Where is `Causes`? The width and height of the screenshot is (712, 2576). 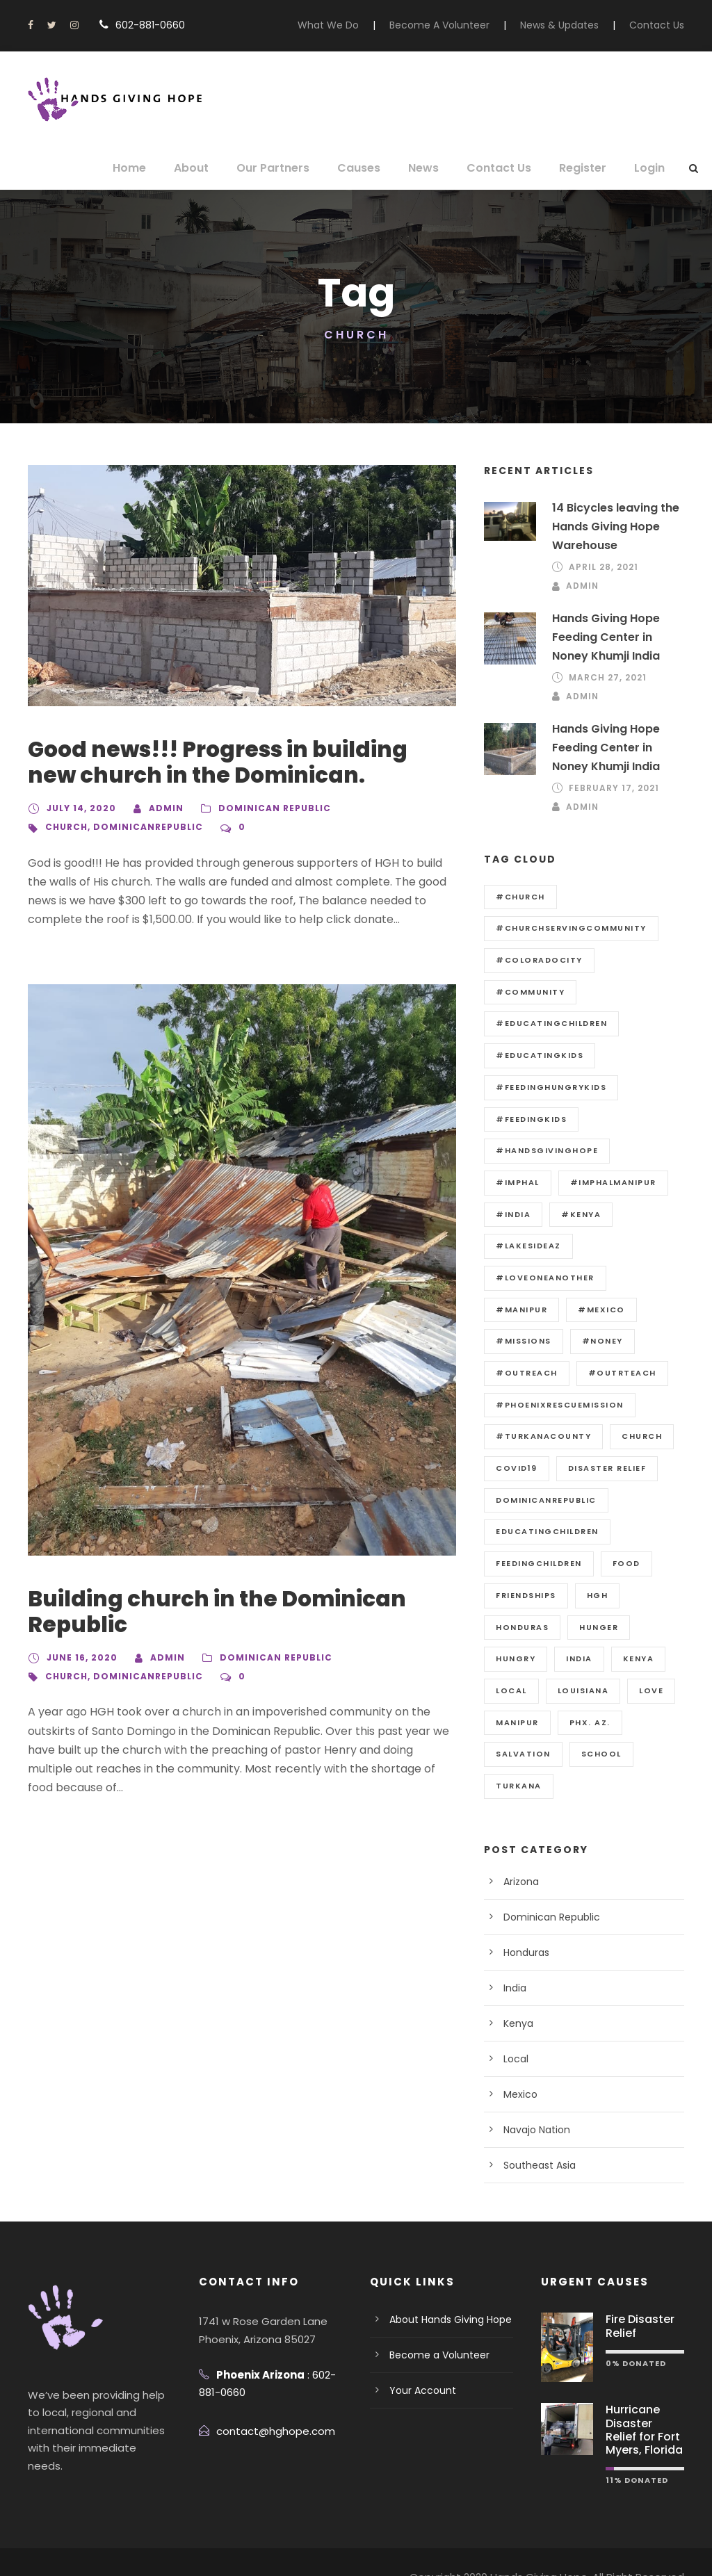
Causes is located at coordinates (371, 168).